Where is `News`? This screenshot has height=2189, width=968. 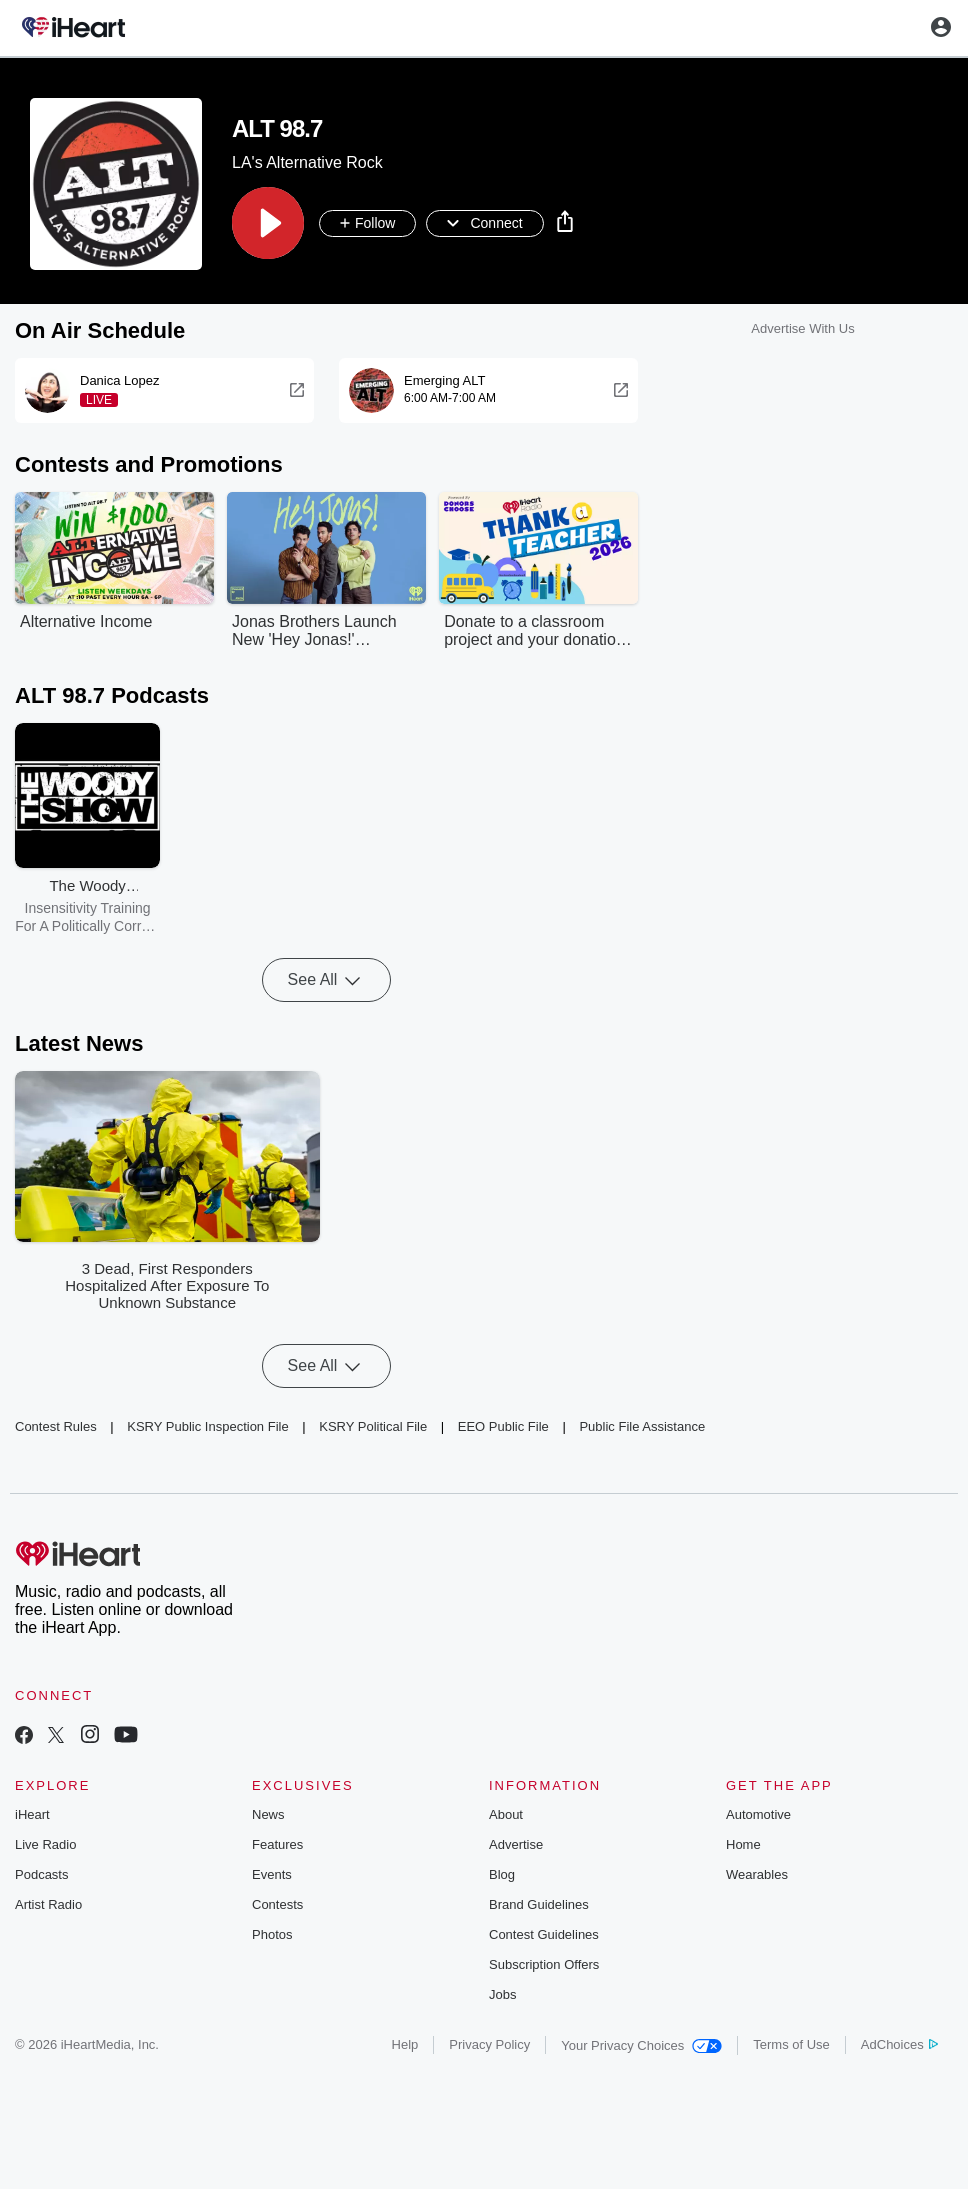 News is located at coordinates (268, 1814).